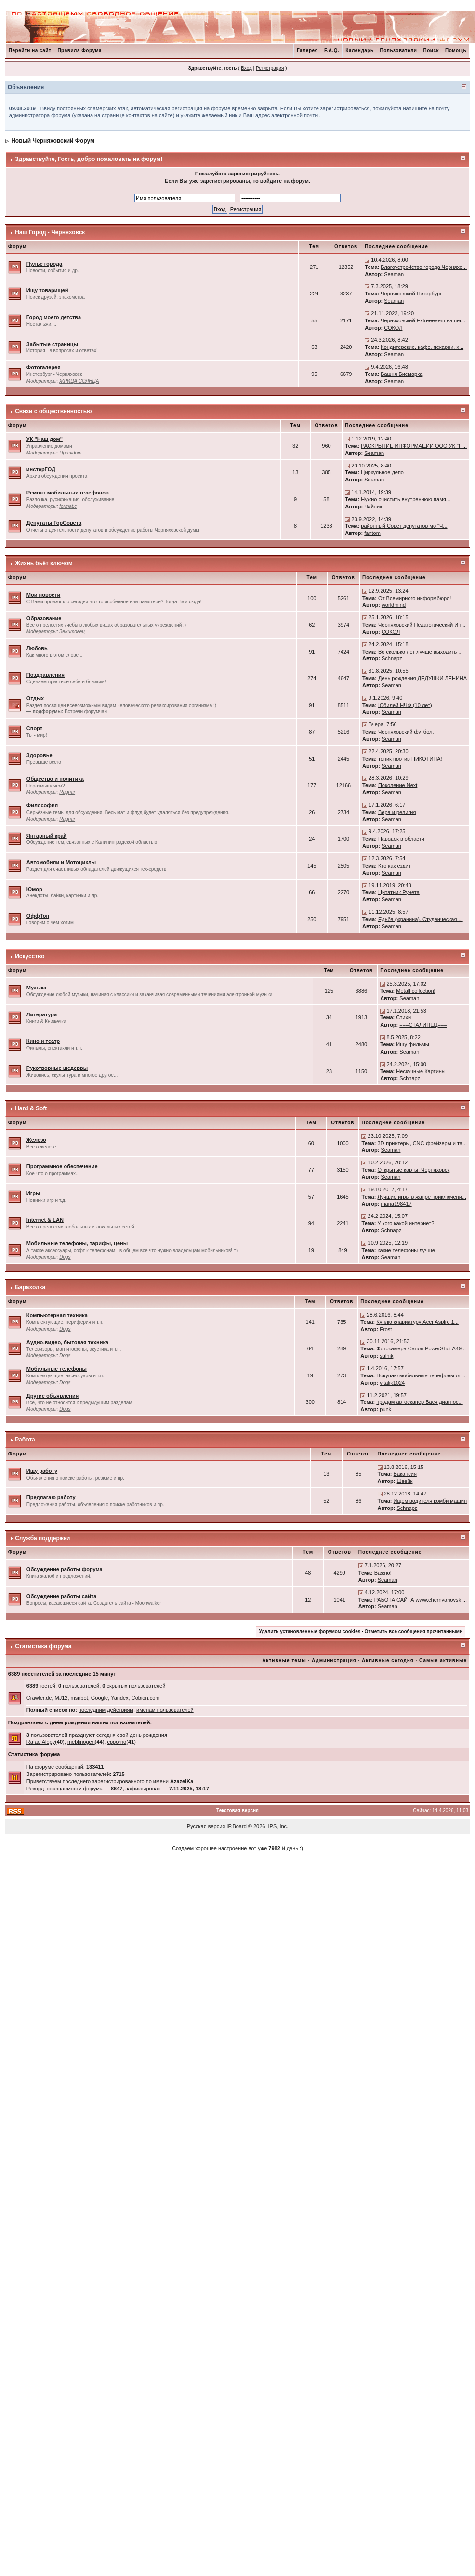 This screenshot has height=2576, width=475. What do you see at coordinates (421, 1348) in the screenshot?
I see `Фотокамера Canon PowerShot A49...` at bounding box center [421, 1348].